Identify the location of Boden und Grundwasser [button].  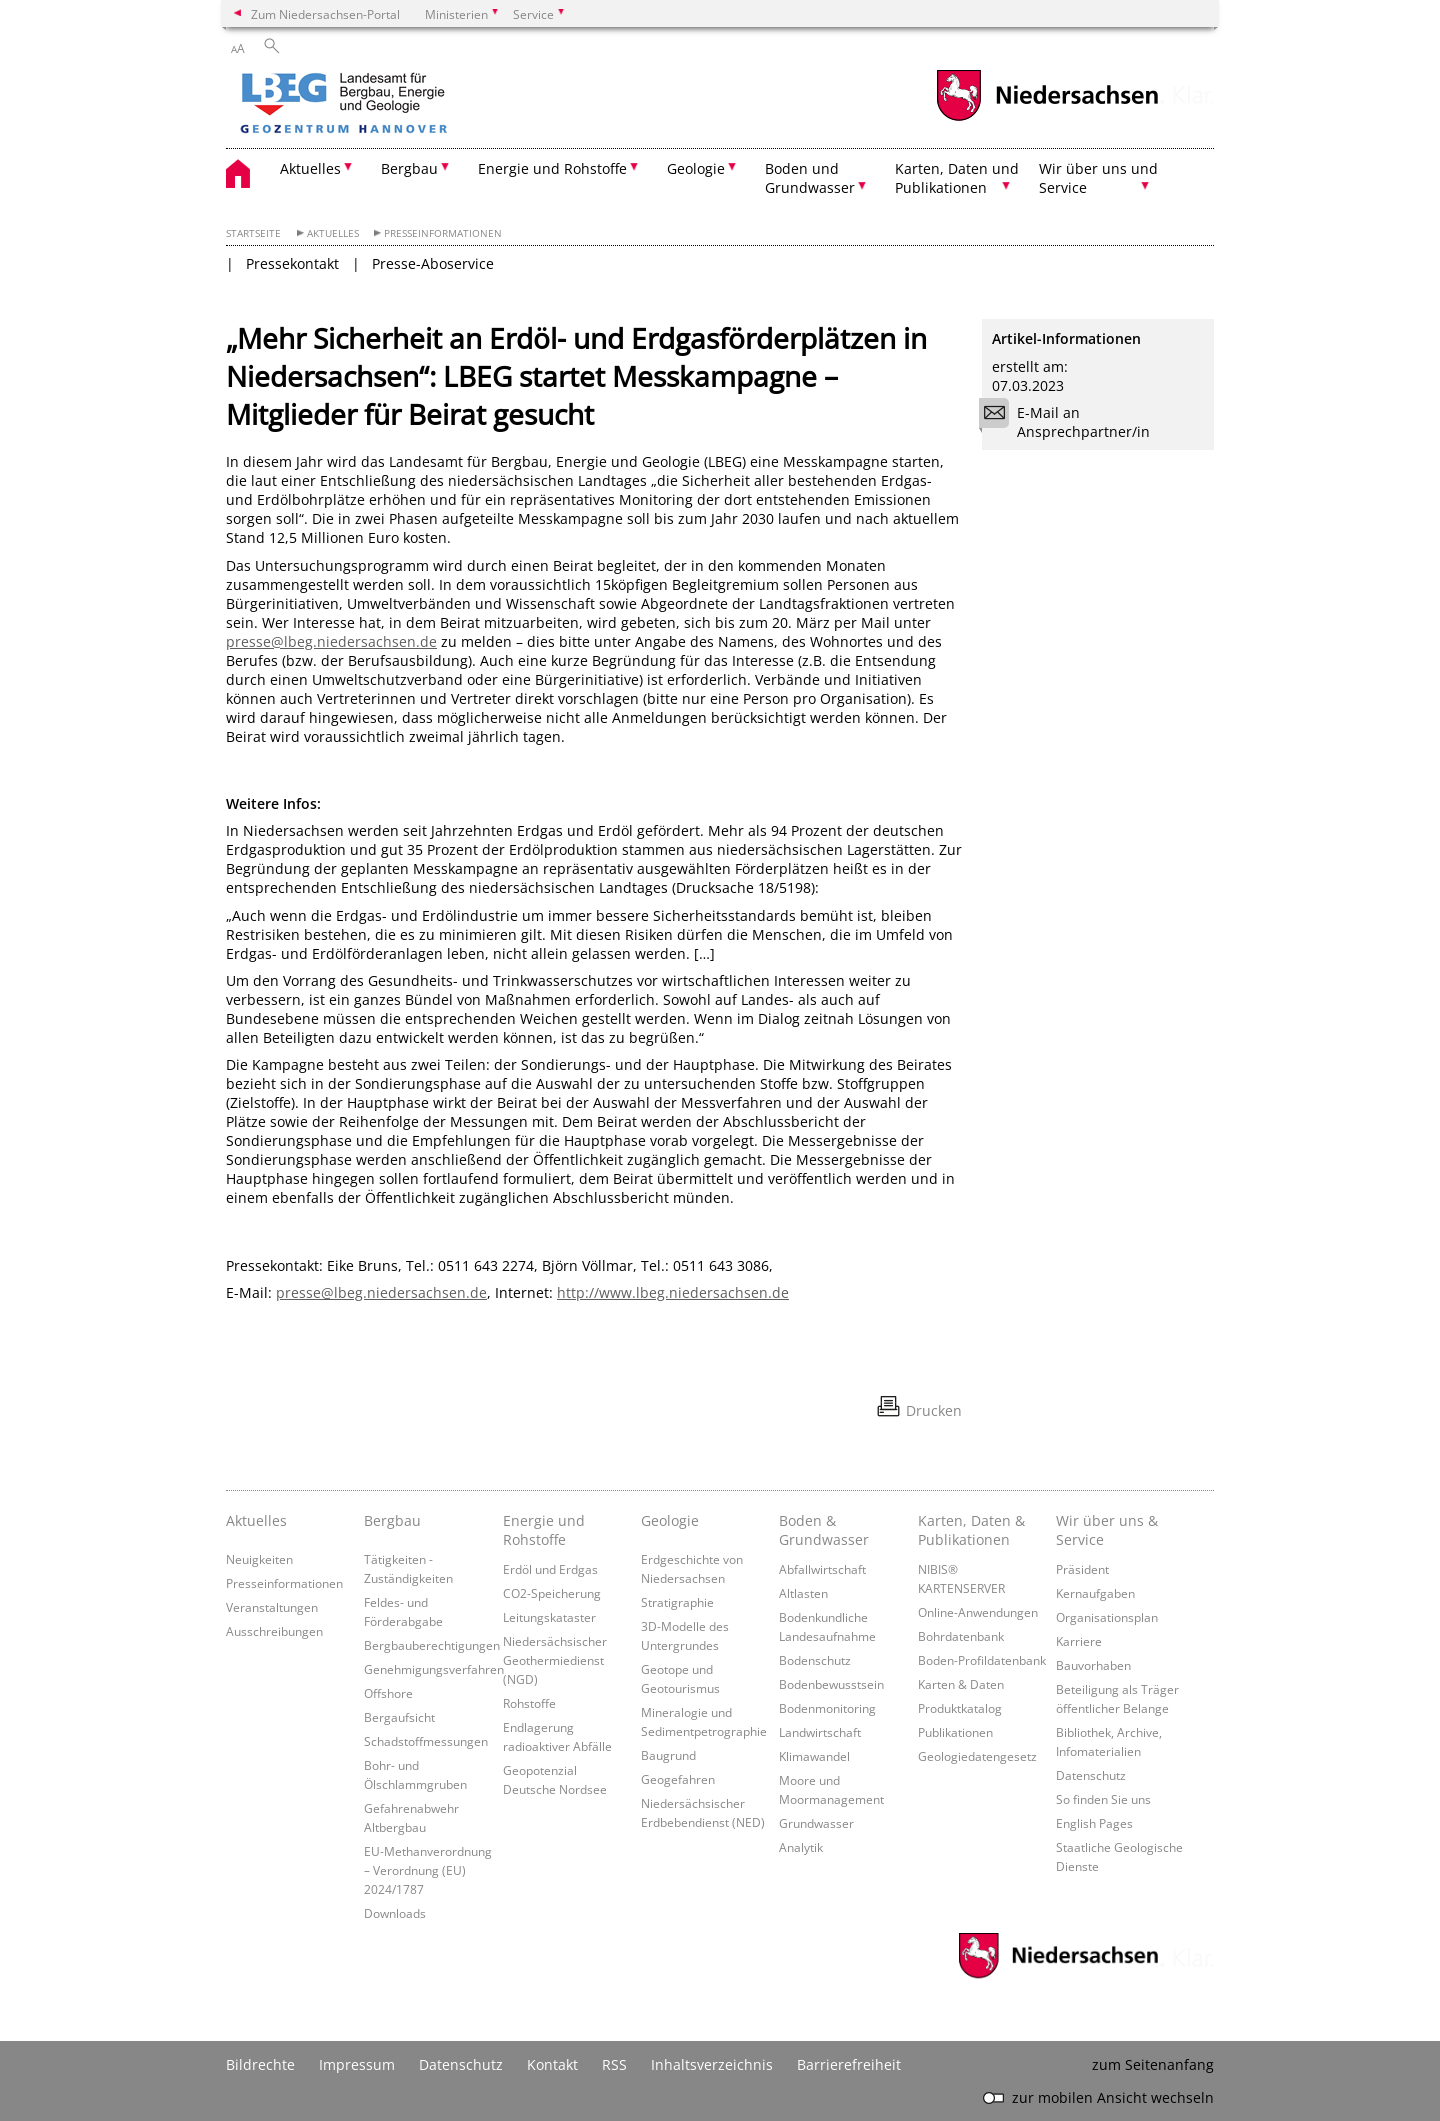
(810, 178).